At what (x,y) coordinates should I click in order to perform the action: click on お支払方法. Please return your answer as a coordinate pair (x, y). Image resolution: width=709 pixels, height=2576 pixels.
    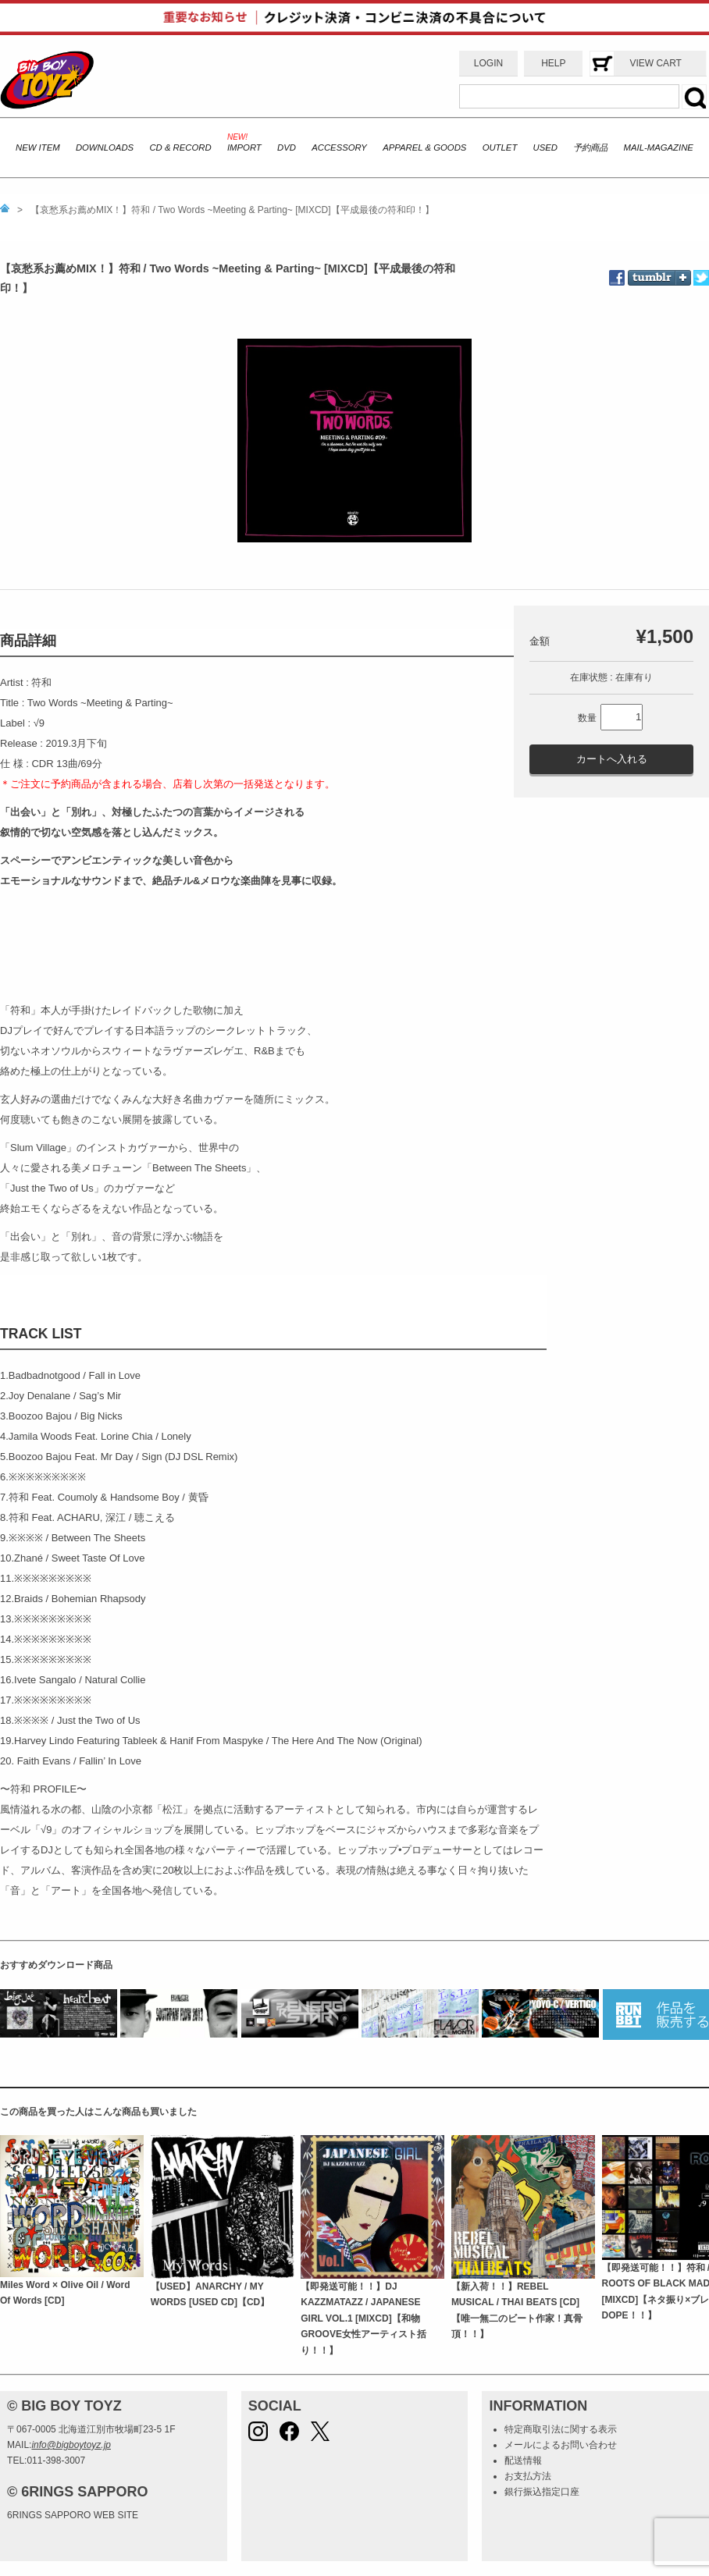
    Looking at the image, I should click on (527, 2476).